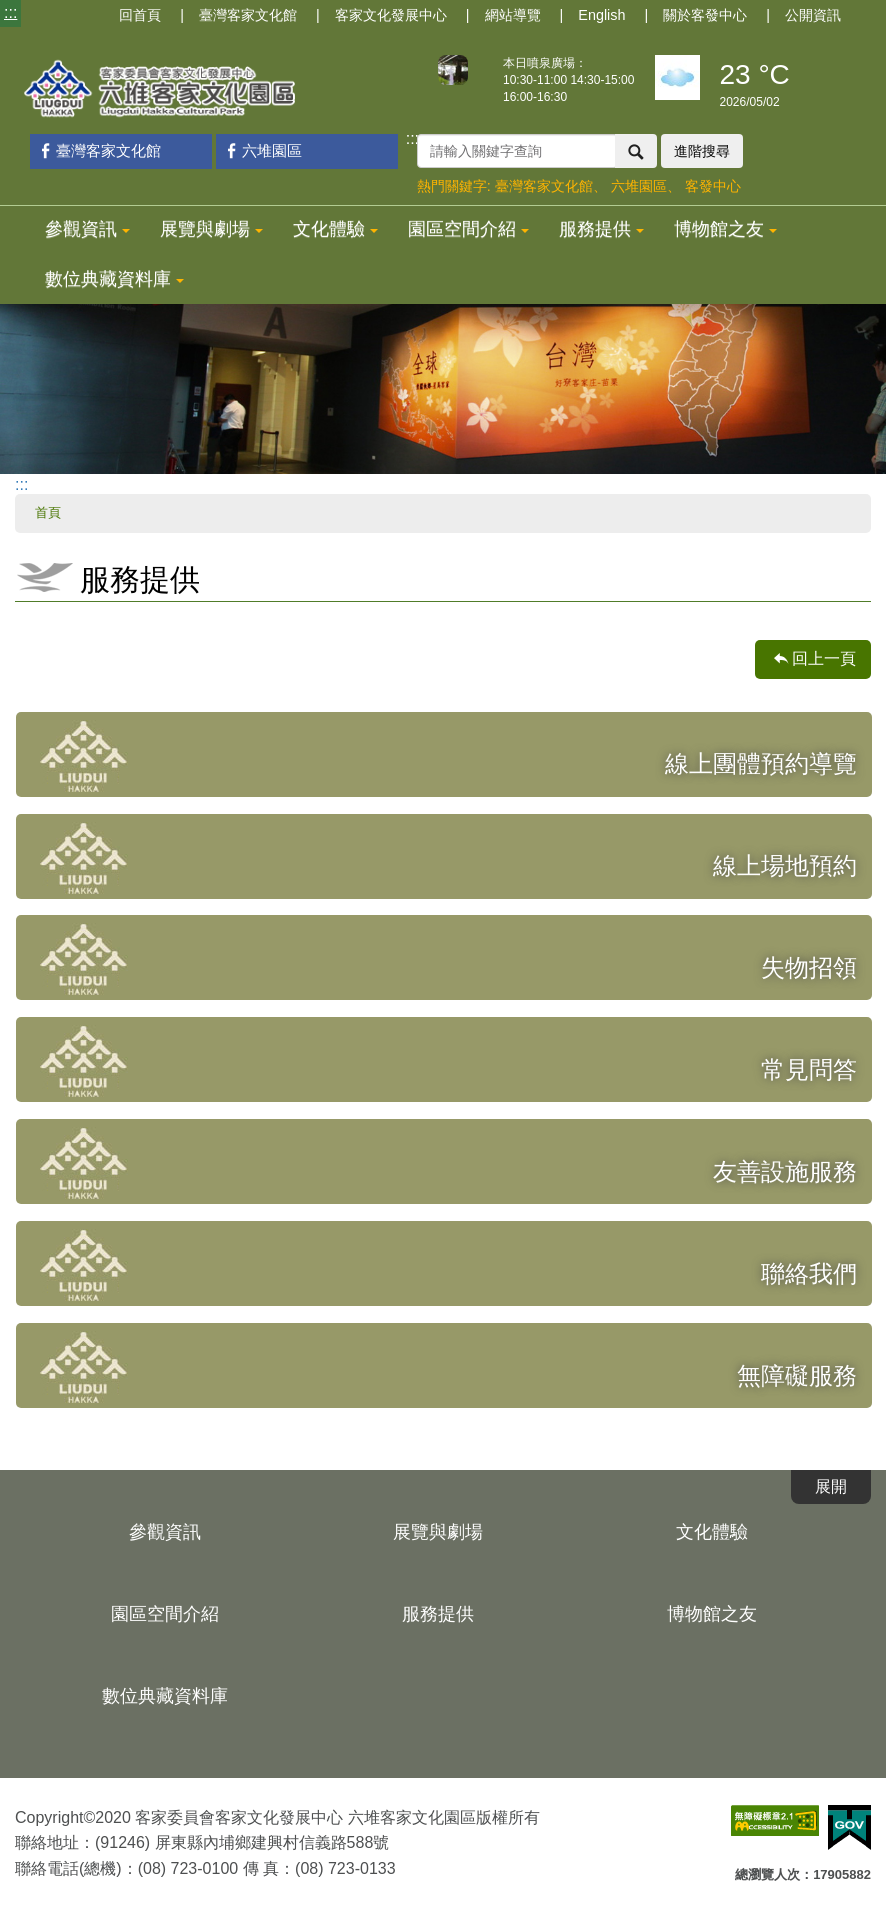 The image size is (886, 1913). I want to click on 服務提供, so click(601, 229).